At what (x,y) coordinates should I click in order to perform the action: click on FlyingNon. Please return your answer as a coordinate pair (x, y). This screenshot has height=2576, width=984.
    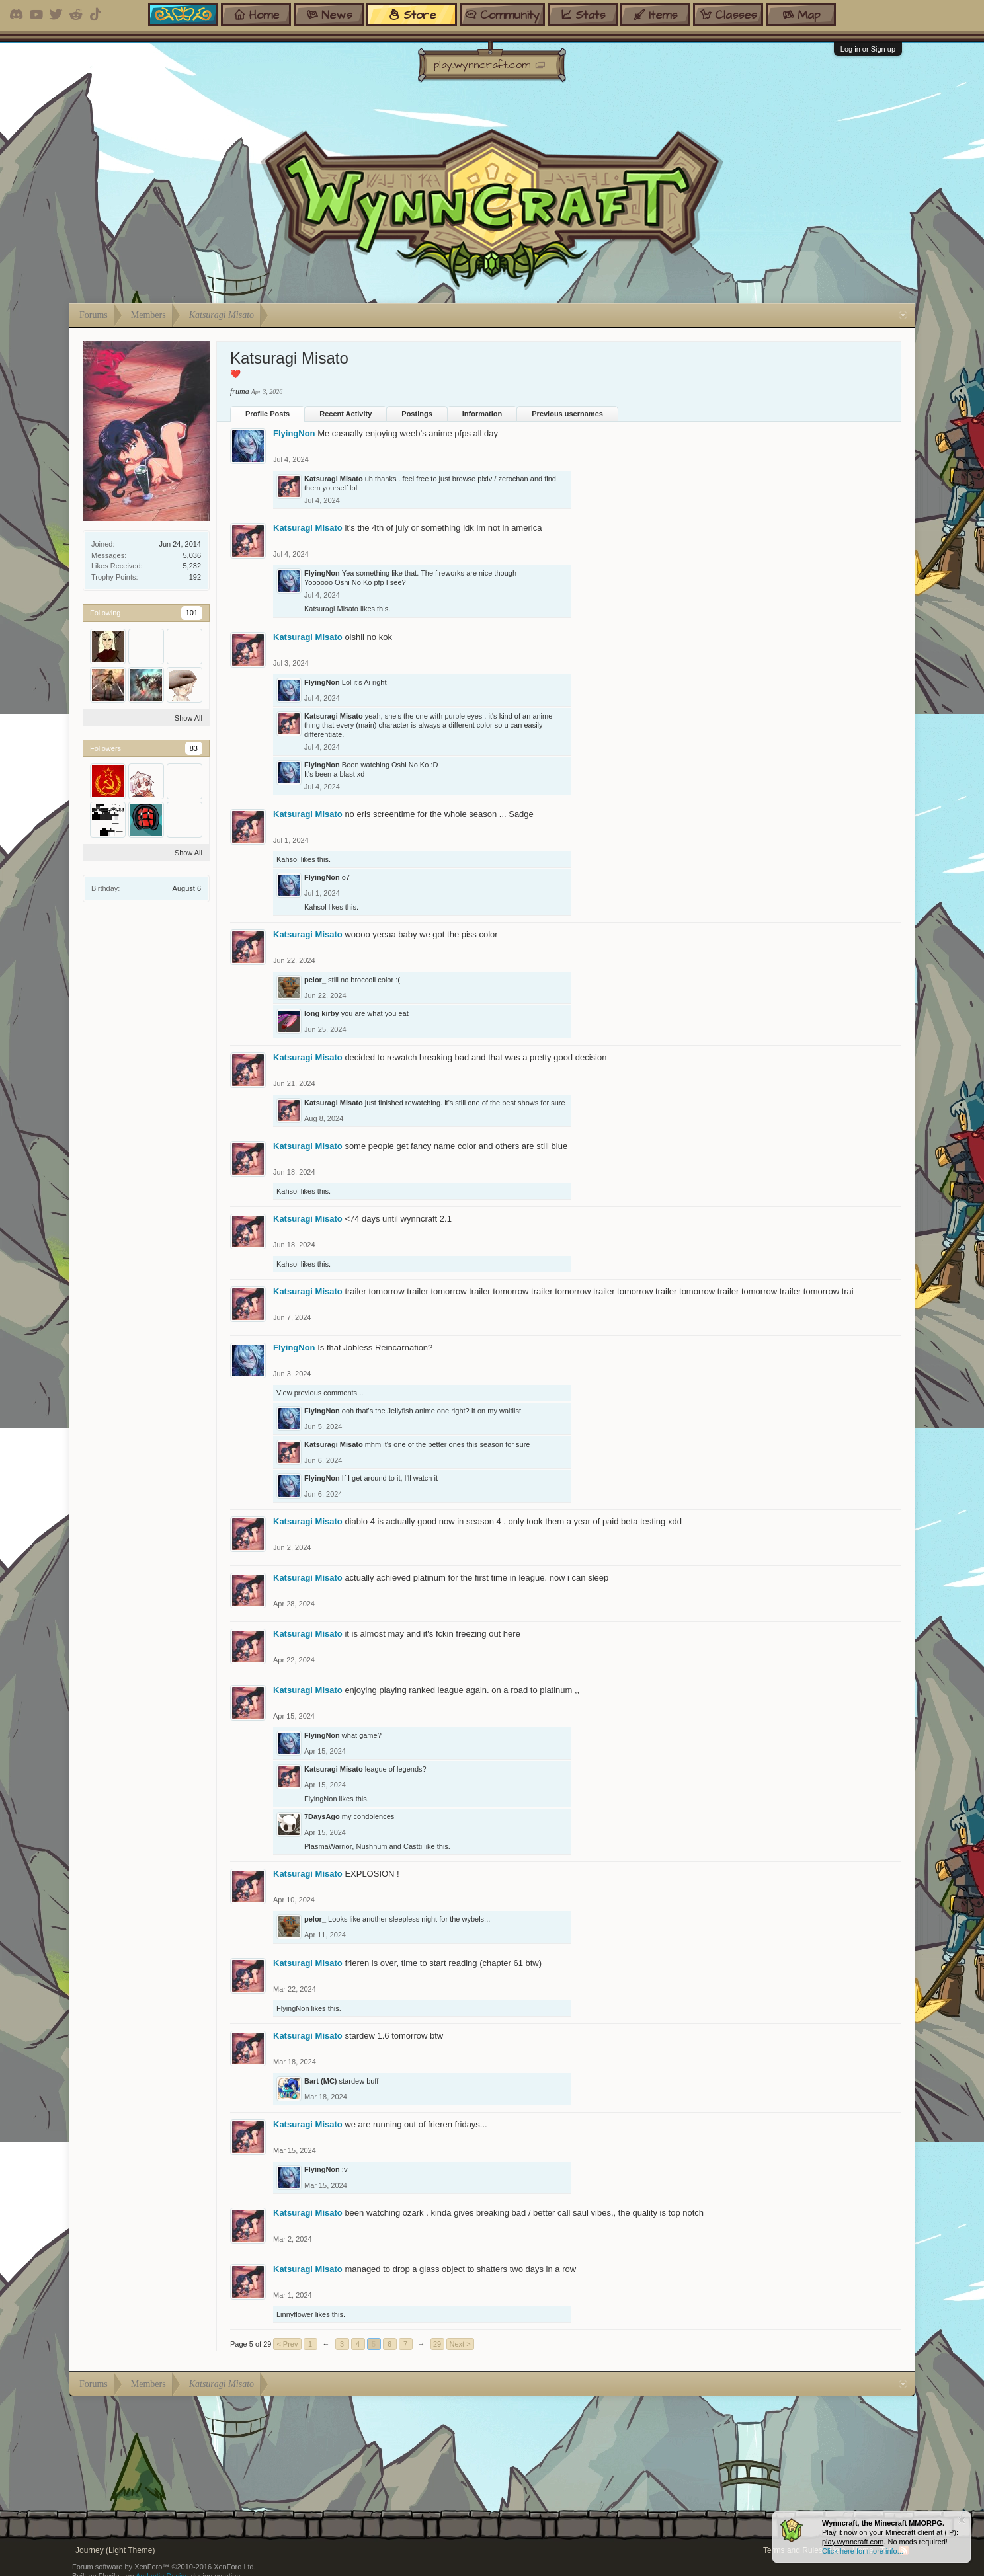
    Looking at the image, I should click on (294, 433).